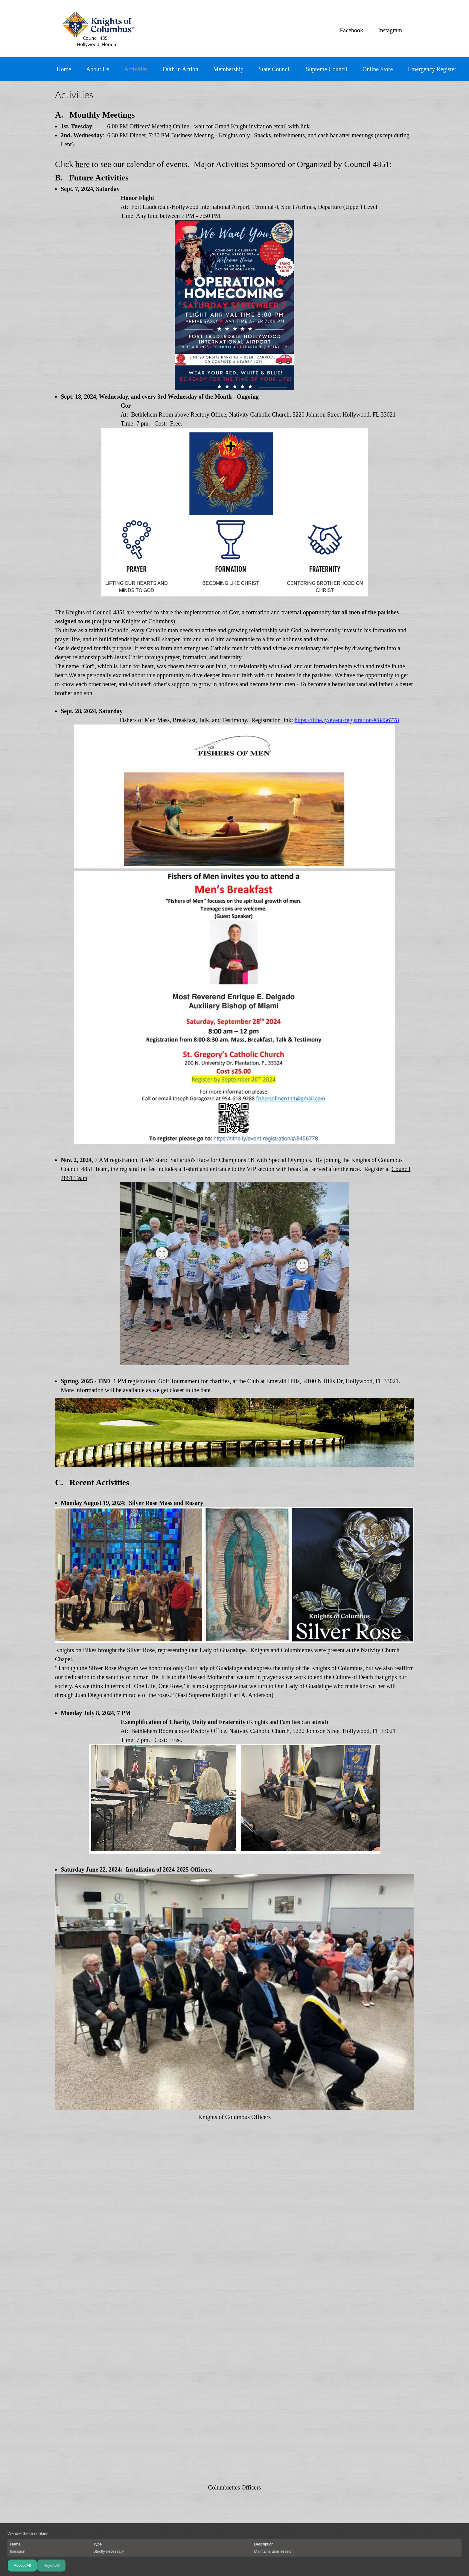 The height and width of the screenshot is (2576, 469). What do you see at coordinates (388, 30) in the screenshot?
I see `[Instagram]` at bounding box center [388, 30].